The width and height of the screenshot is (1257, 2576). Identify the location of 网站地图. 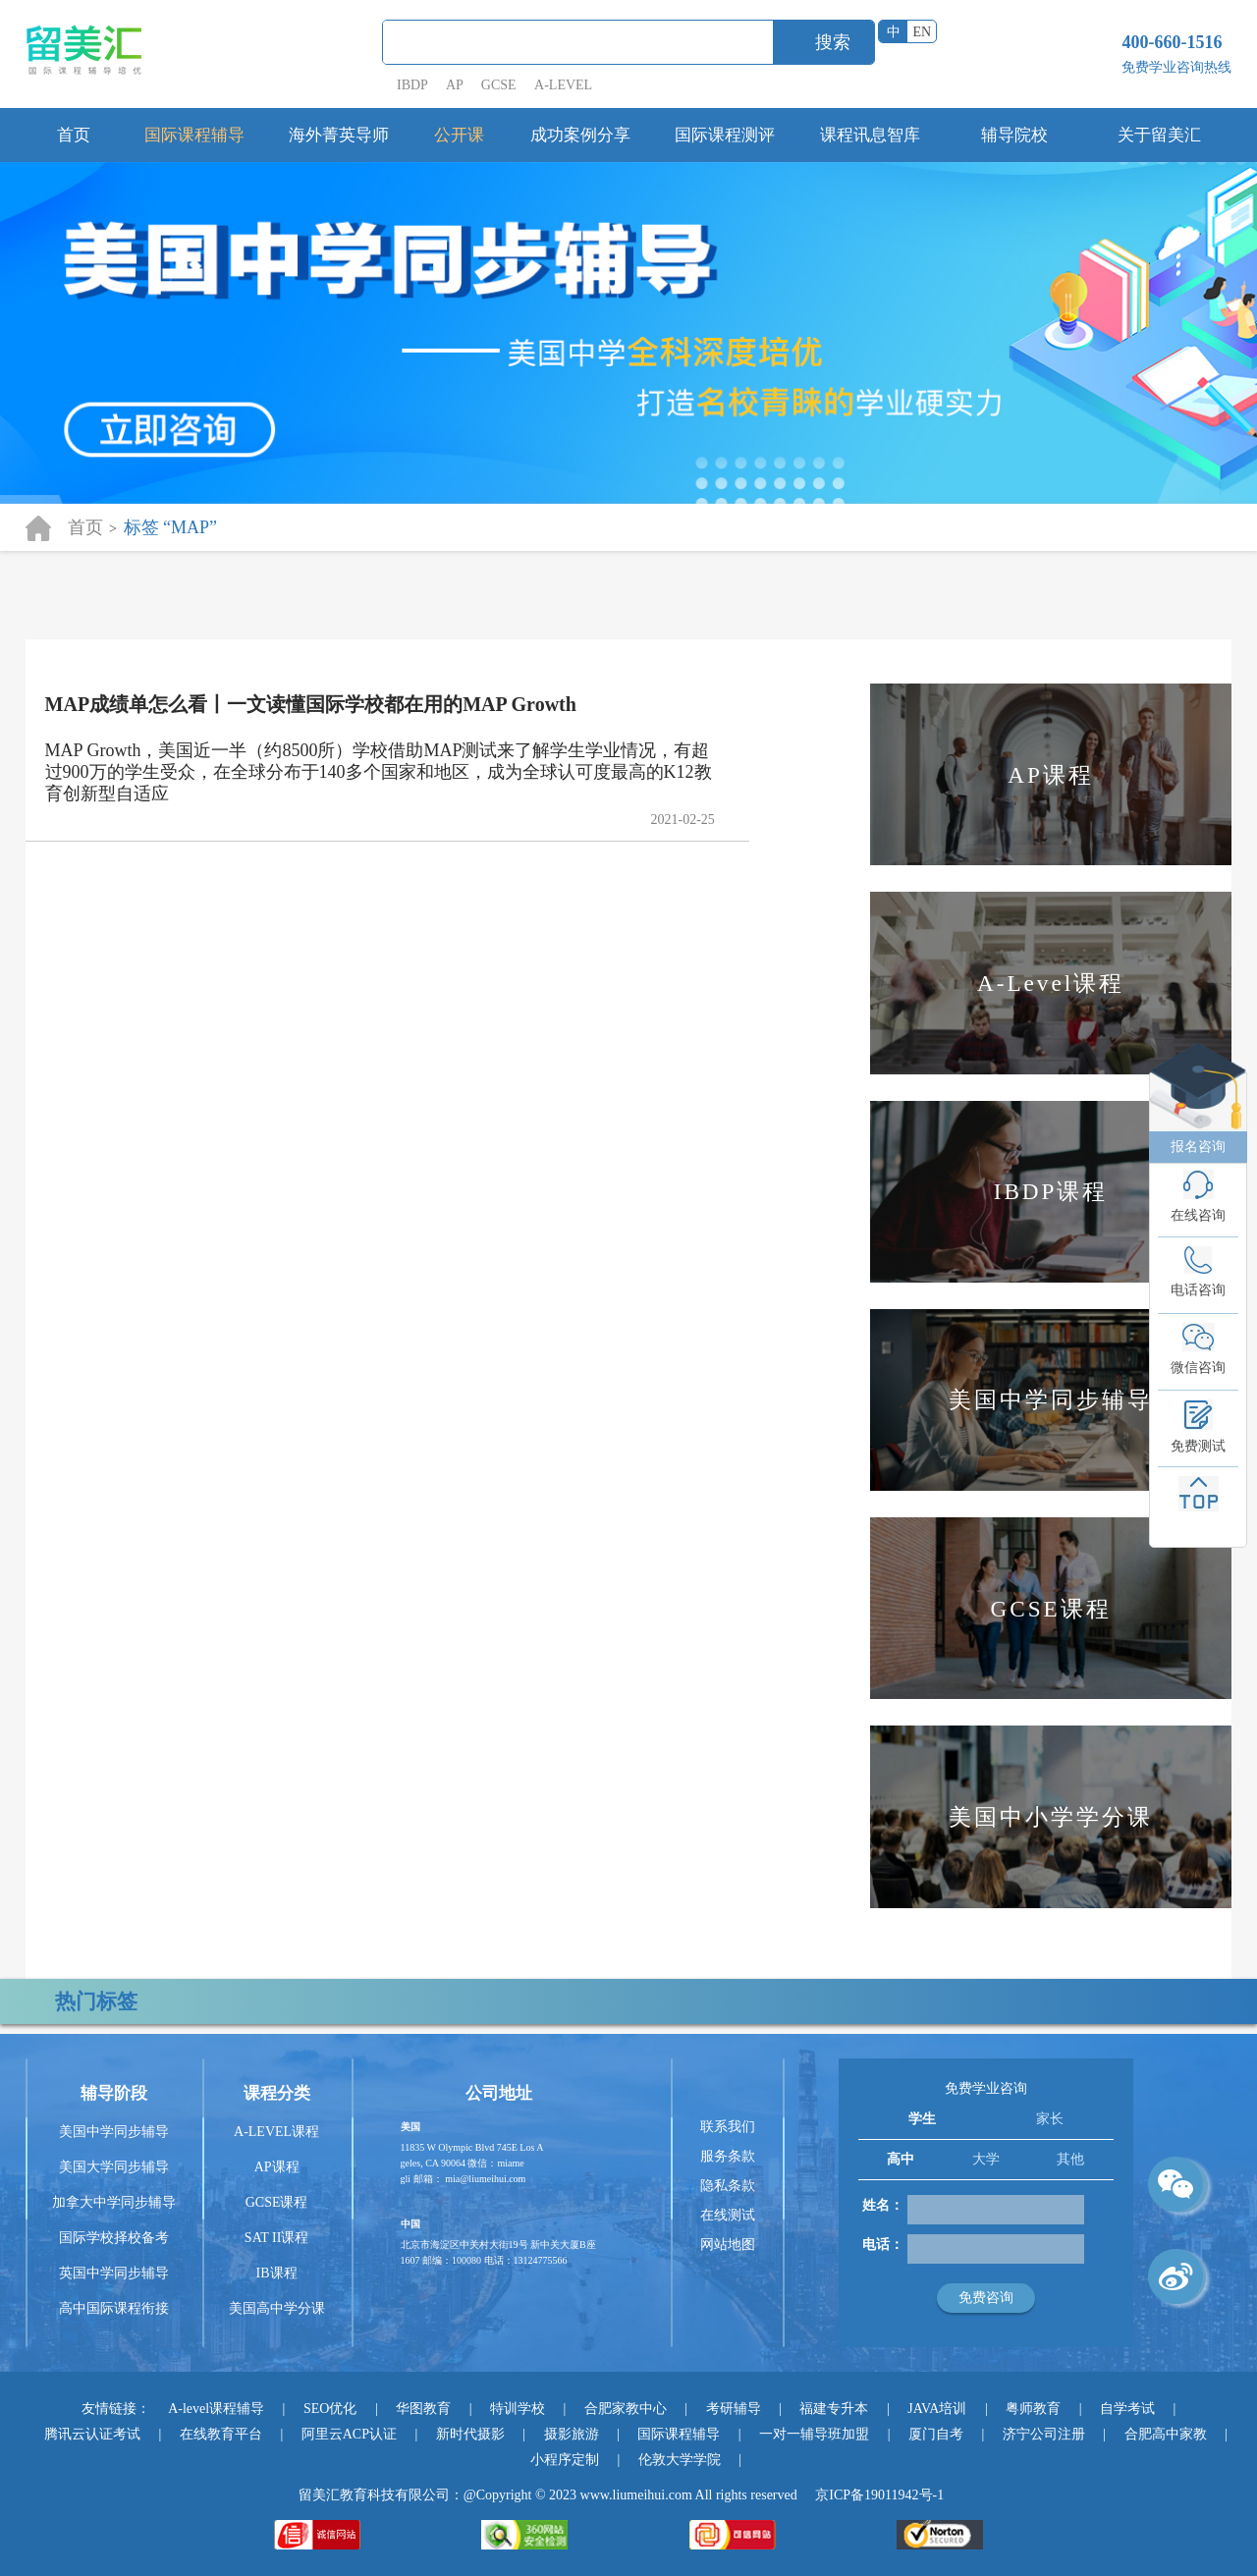
(727, 2244).